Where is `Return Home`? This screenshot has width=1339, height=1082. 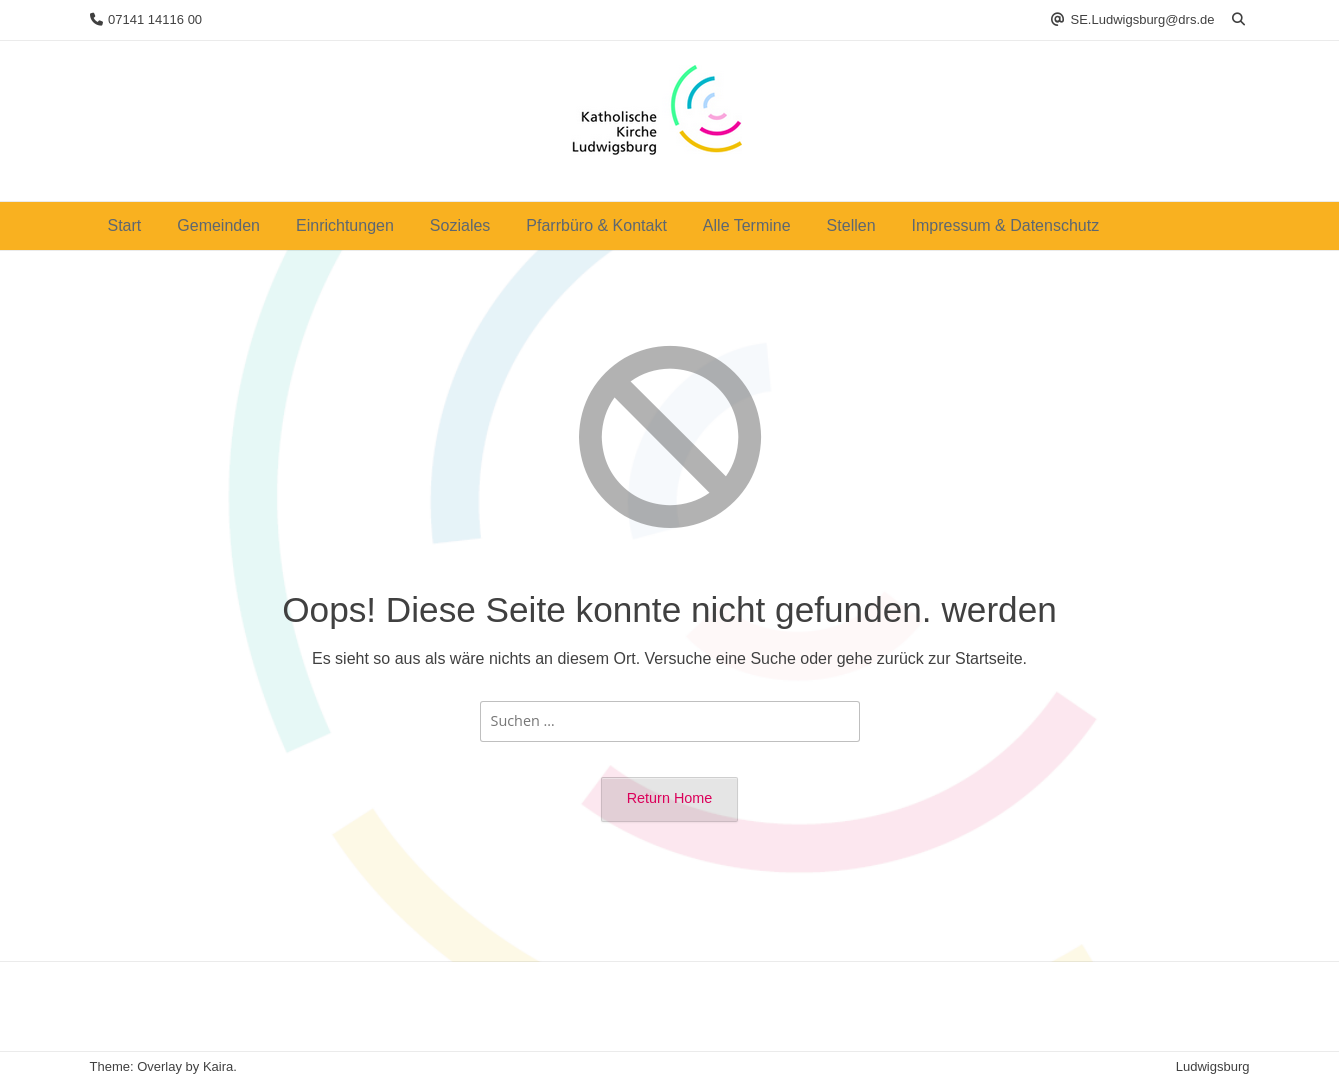
Return Home is located at coordinates (670, 798).